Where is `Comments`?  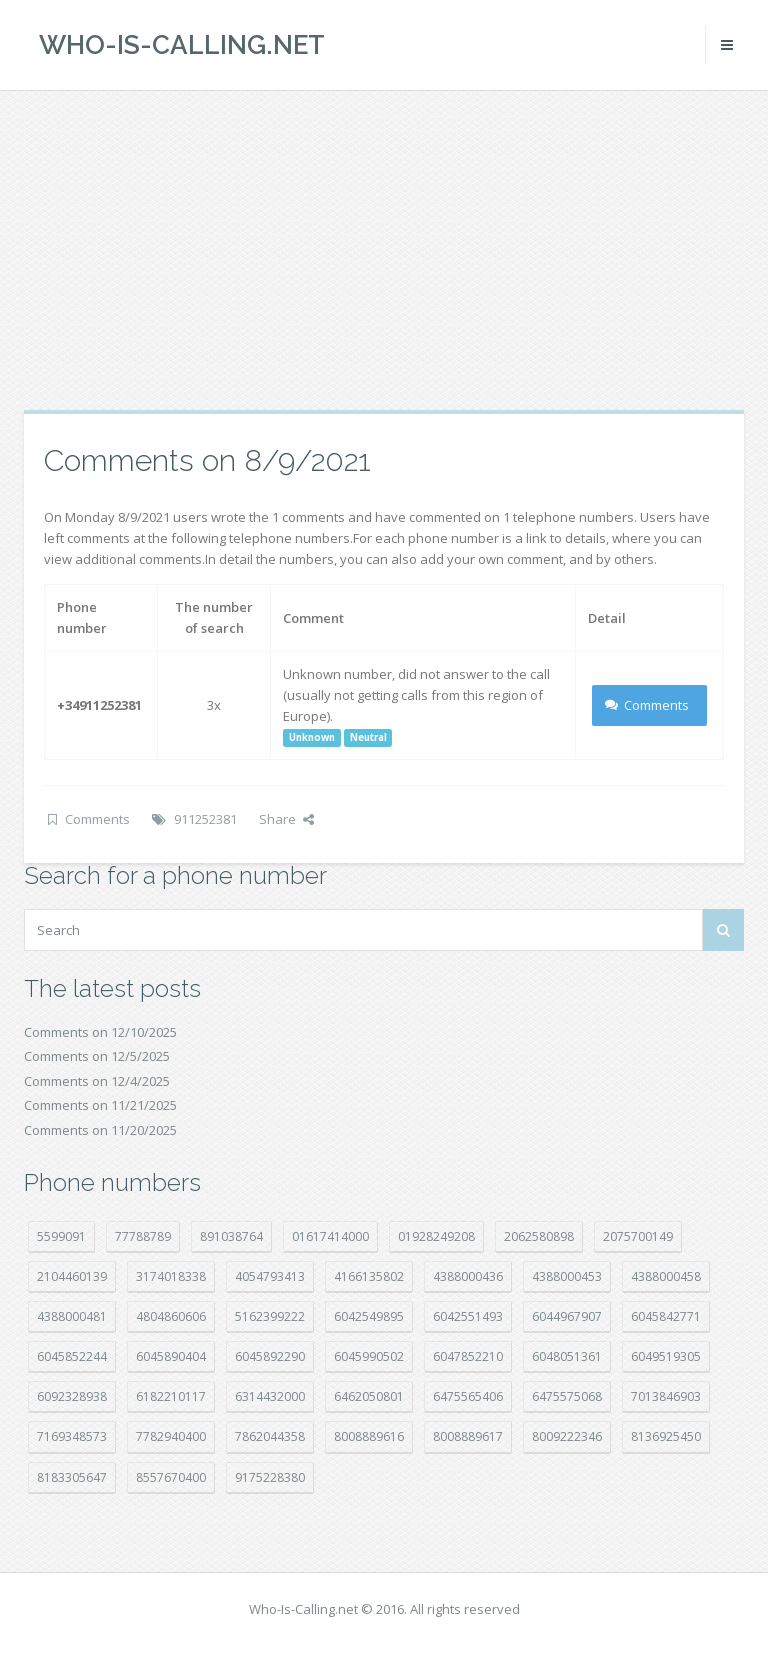
Comments is located at coordinates (647, 705).